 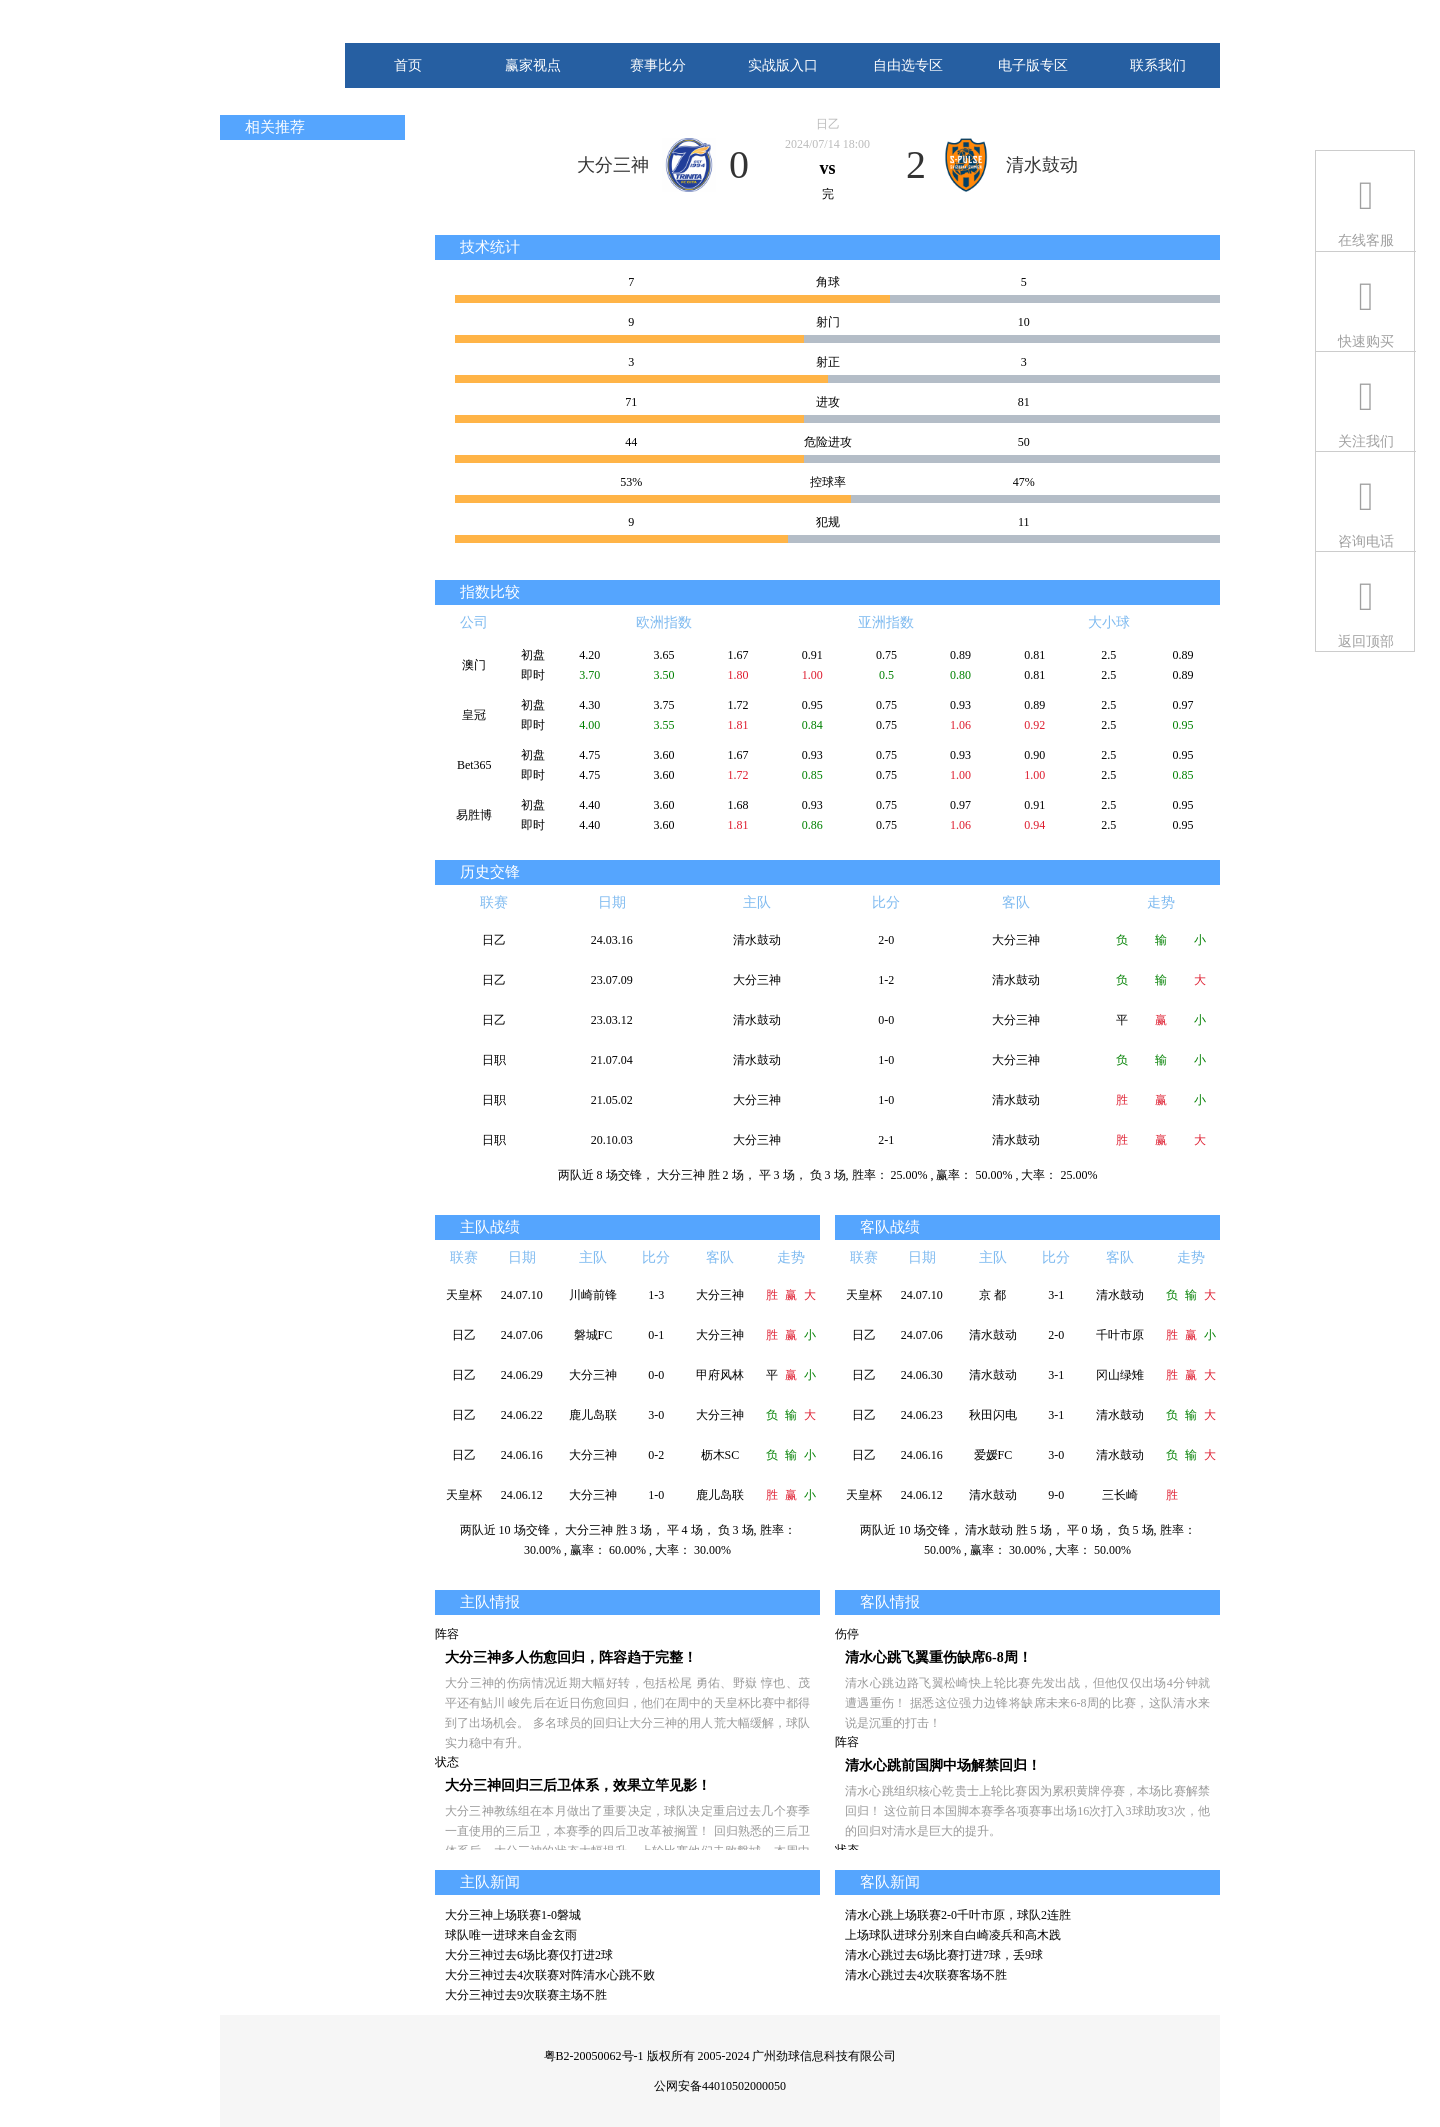 What do you see at coordinates (613, 165) in the screenshot?
I see `大分三神` at bounding box center [613, 165].